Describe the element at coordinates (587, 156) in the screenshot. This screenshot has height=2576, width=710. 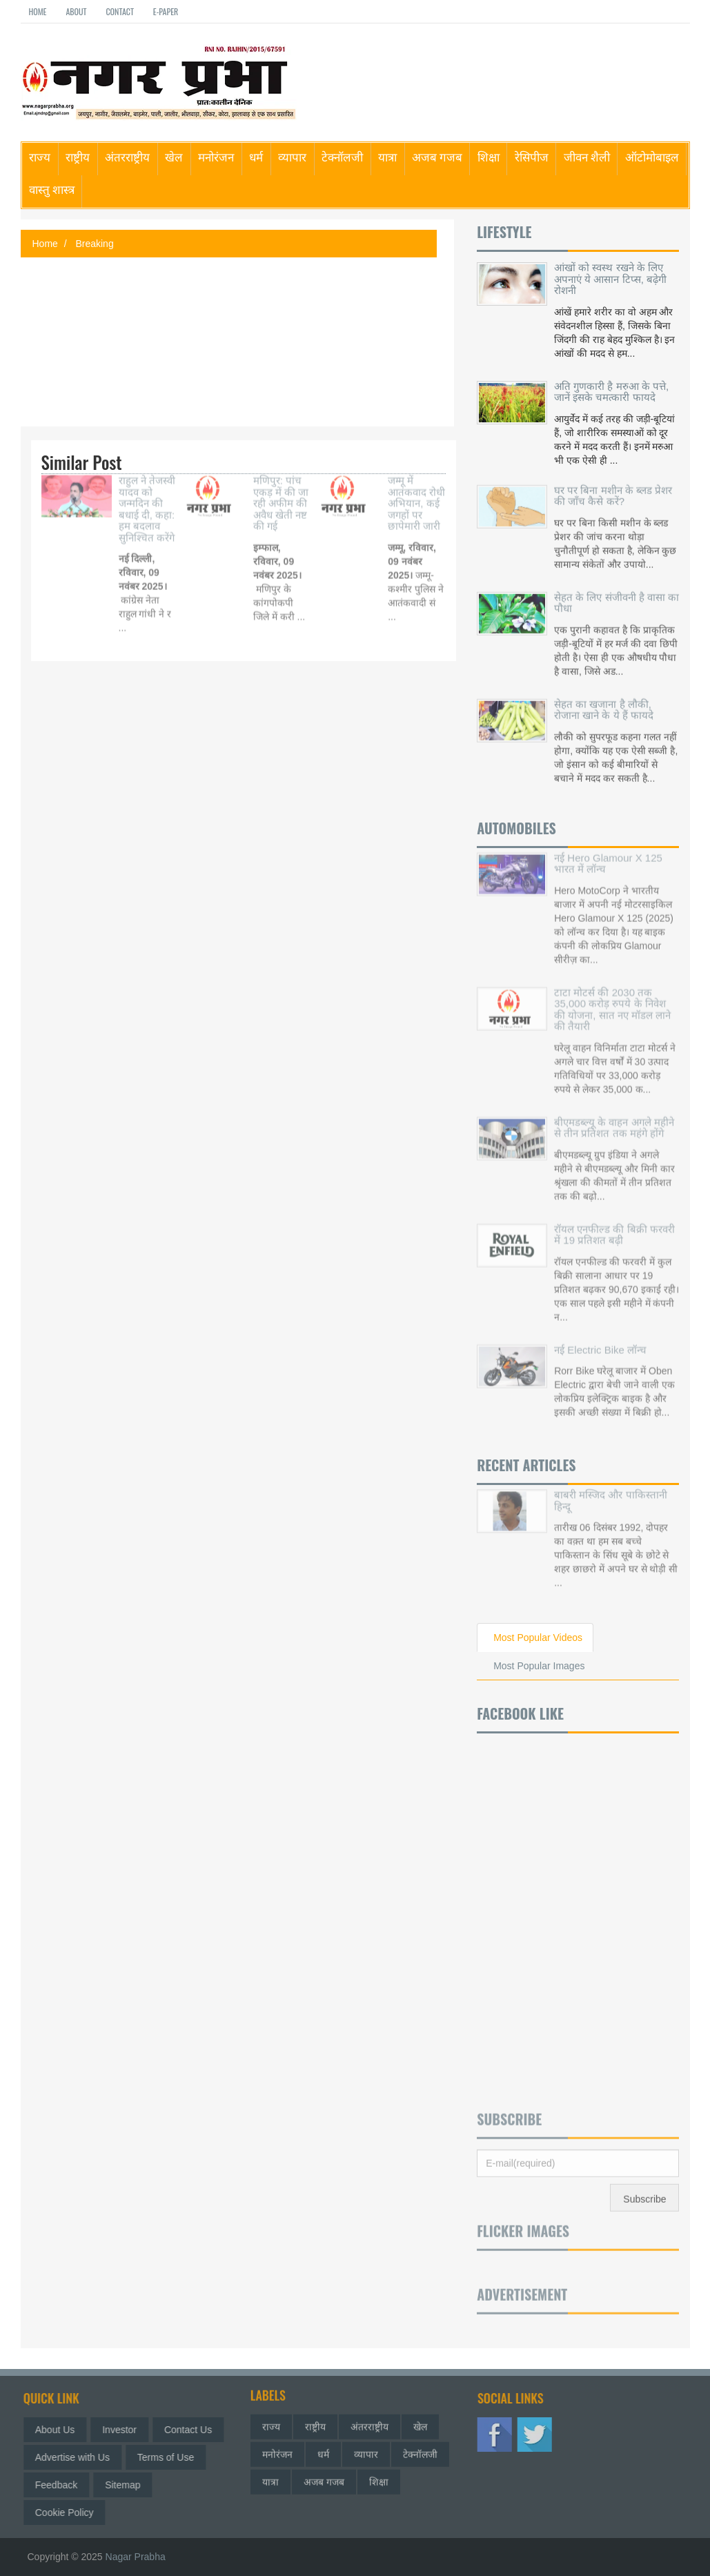
I see `जीवन शैली` at that location.